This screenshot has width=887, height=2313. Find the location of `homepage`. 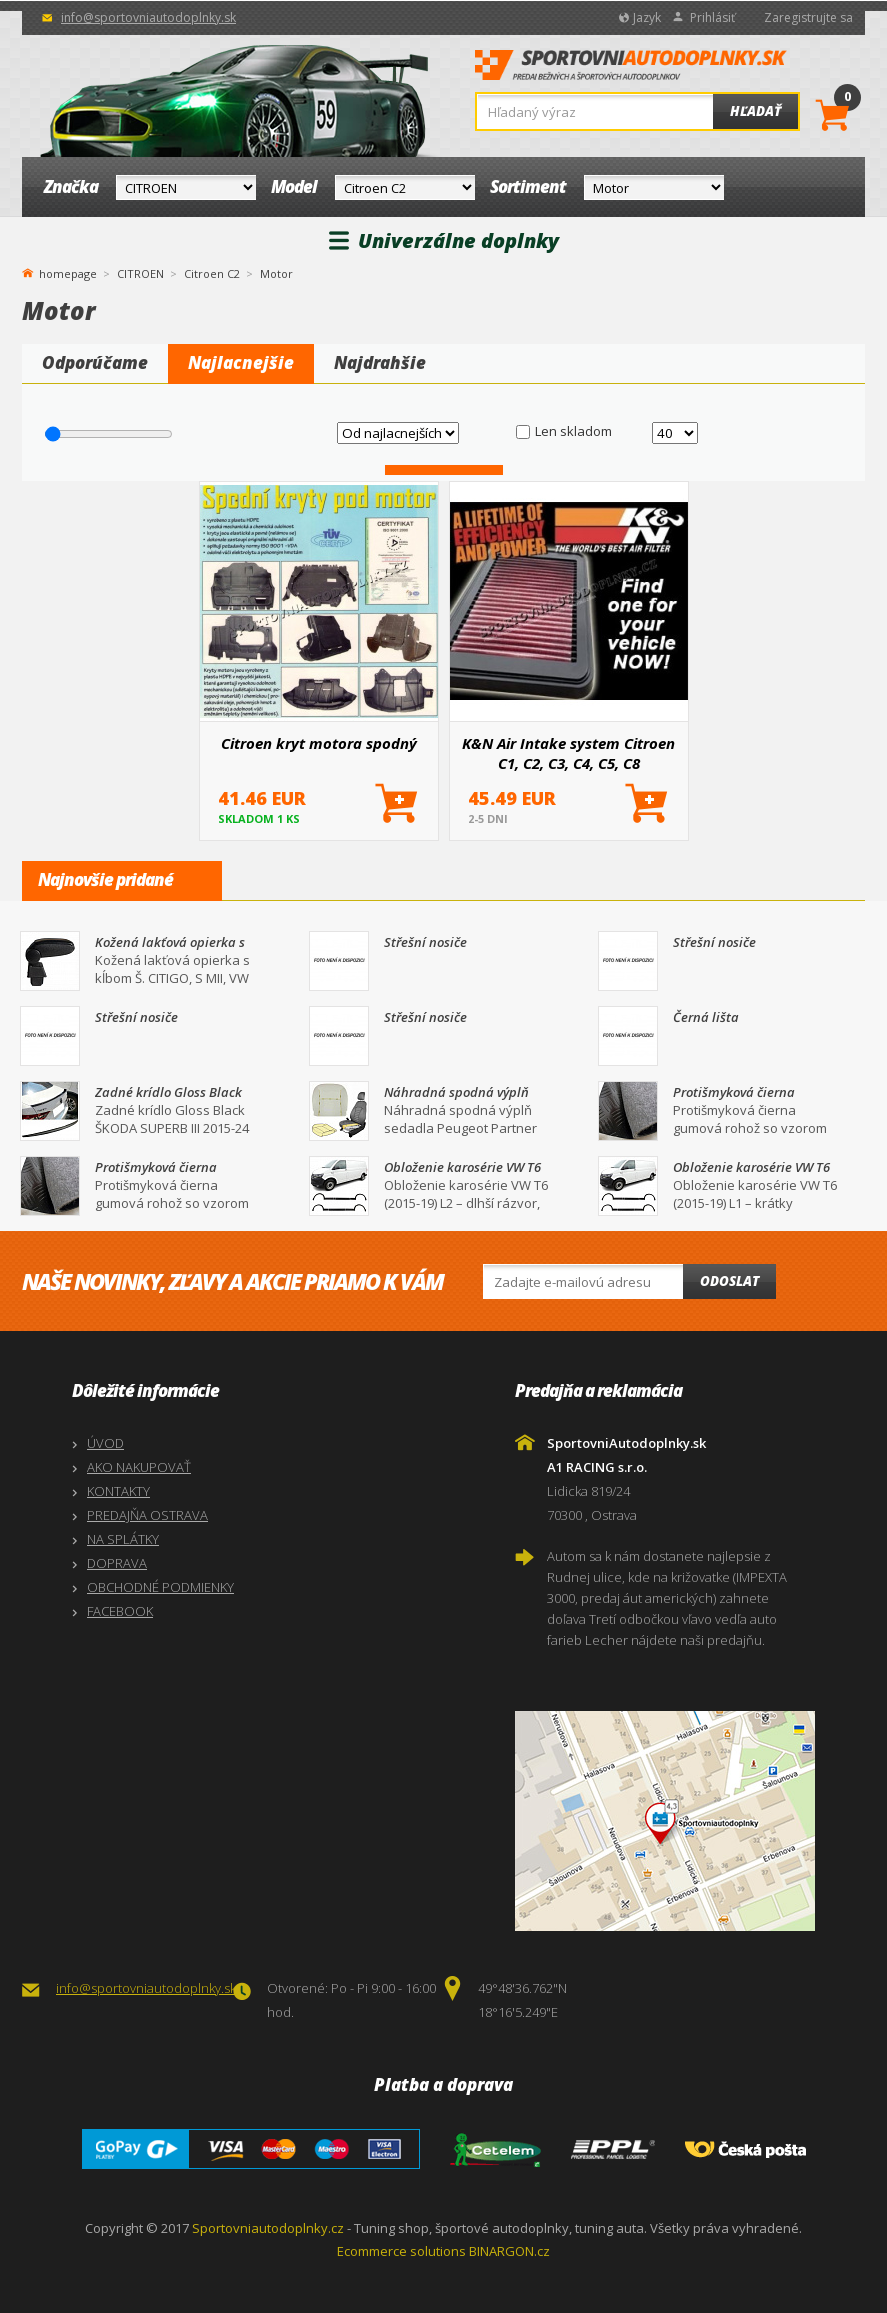

homepage is located at coordinates (68, 272).